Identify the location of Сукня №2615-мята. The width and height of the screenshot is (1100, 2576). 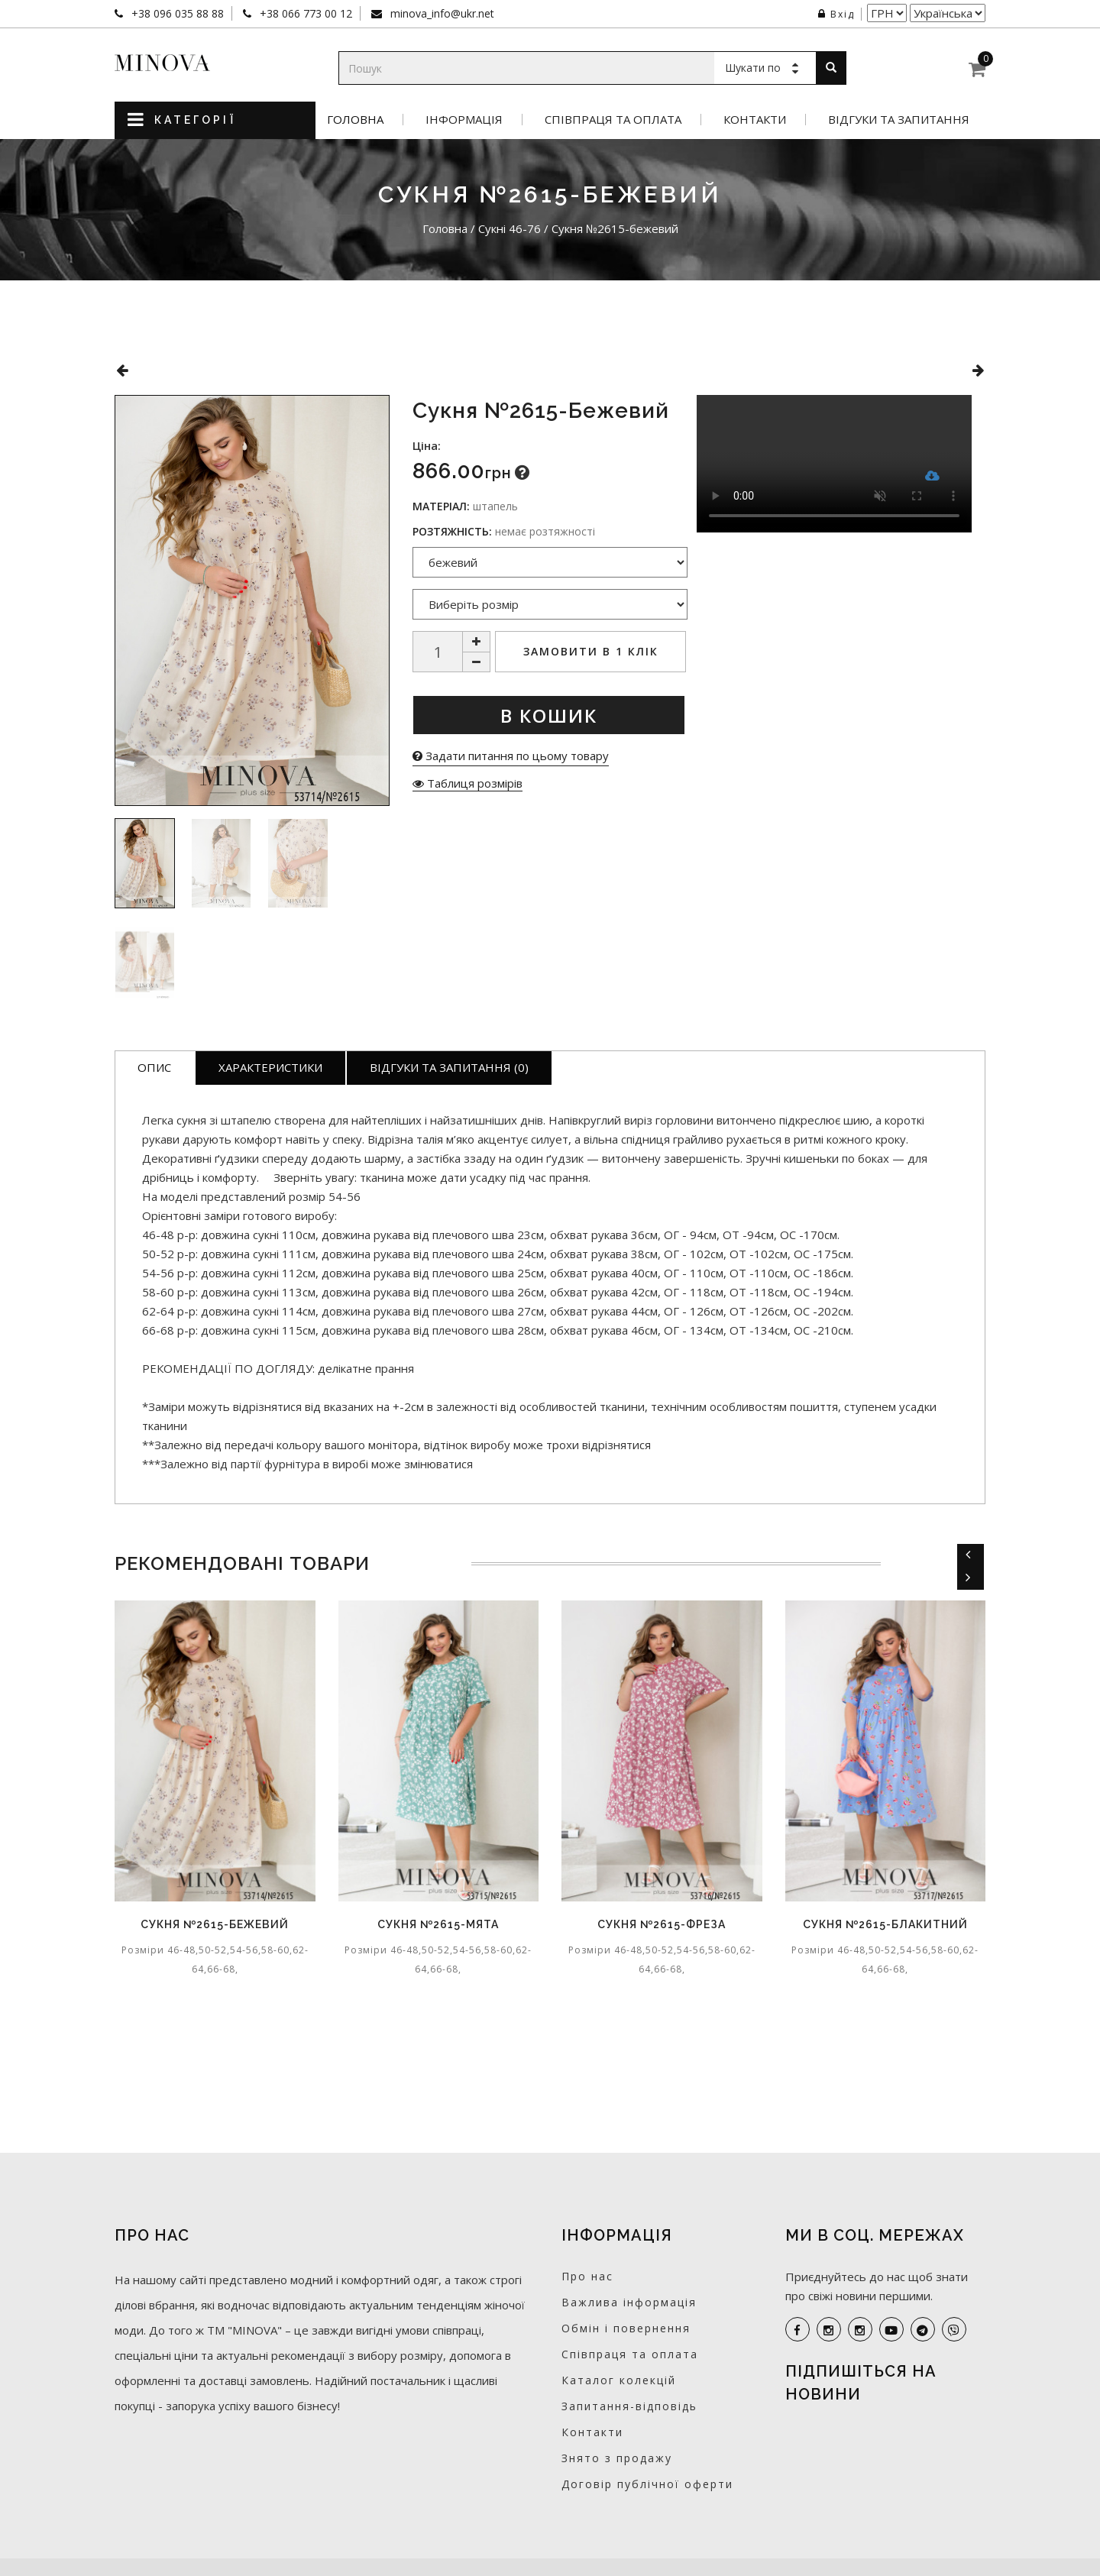
(438, 1924).